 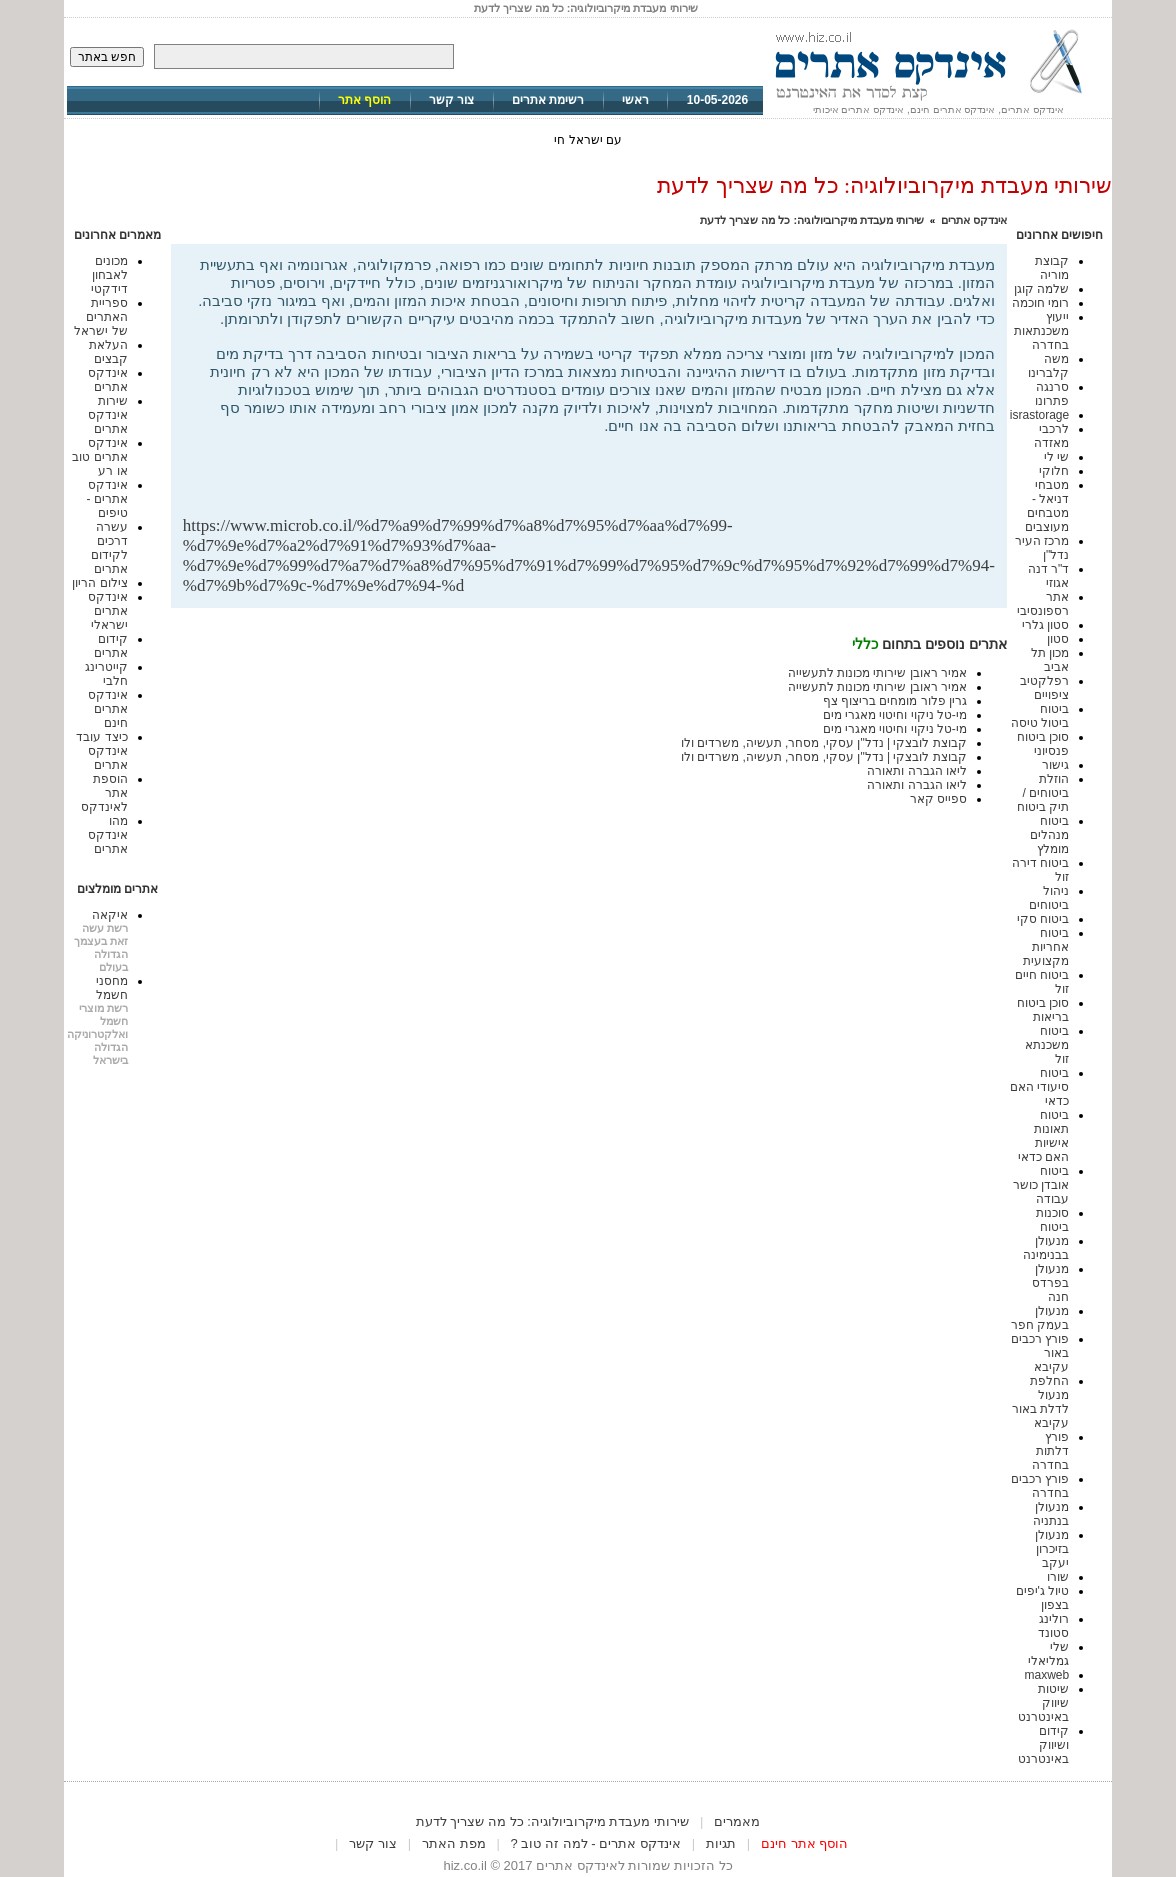 What do you see at coordinates (1051, 436) in the screenshot?
I see `לרכבי מאזדה` at bounding box center [1051, 436].